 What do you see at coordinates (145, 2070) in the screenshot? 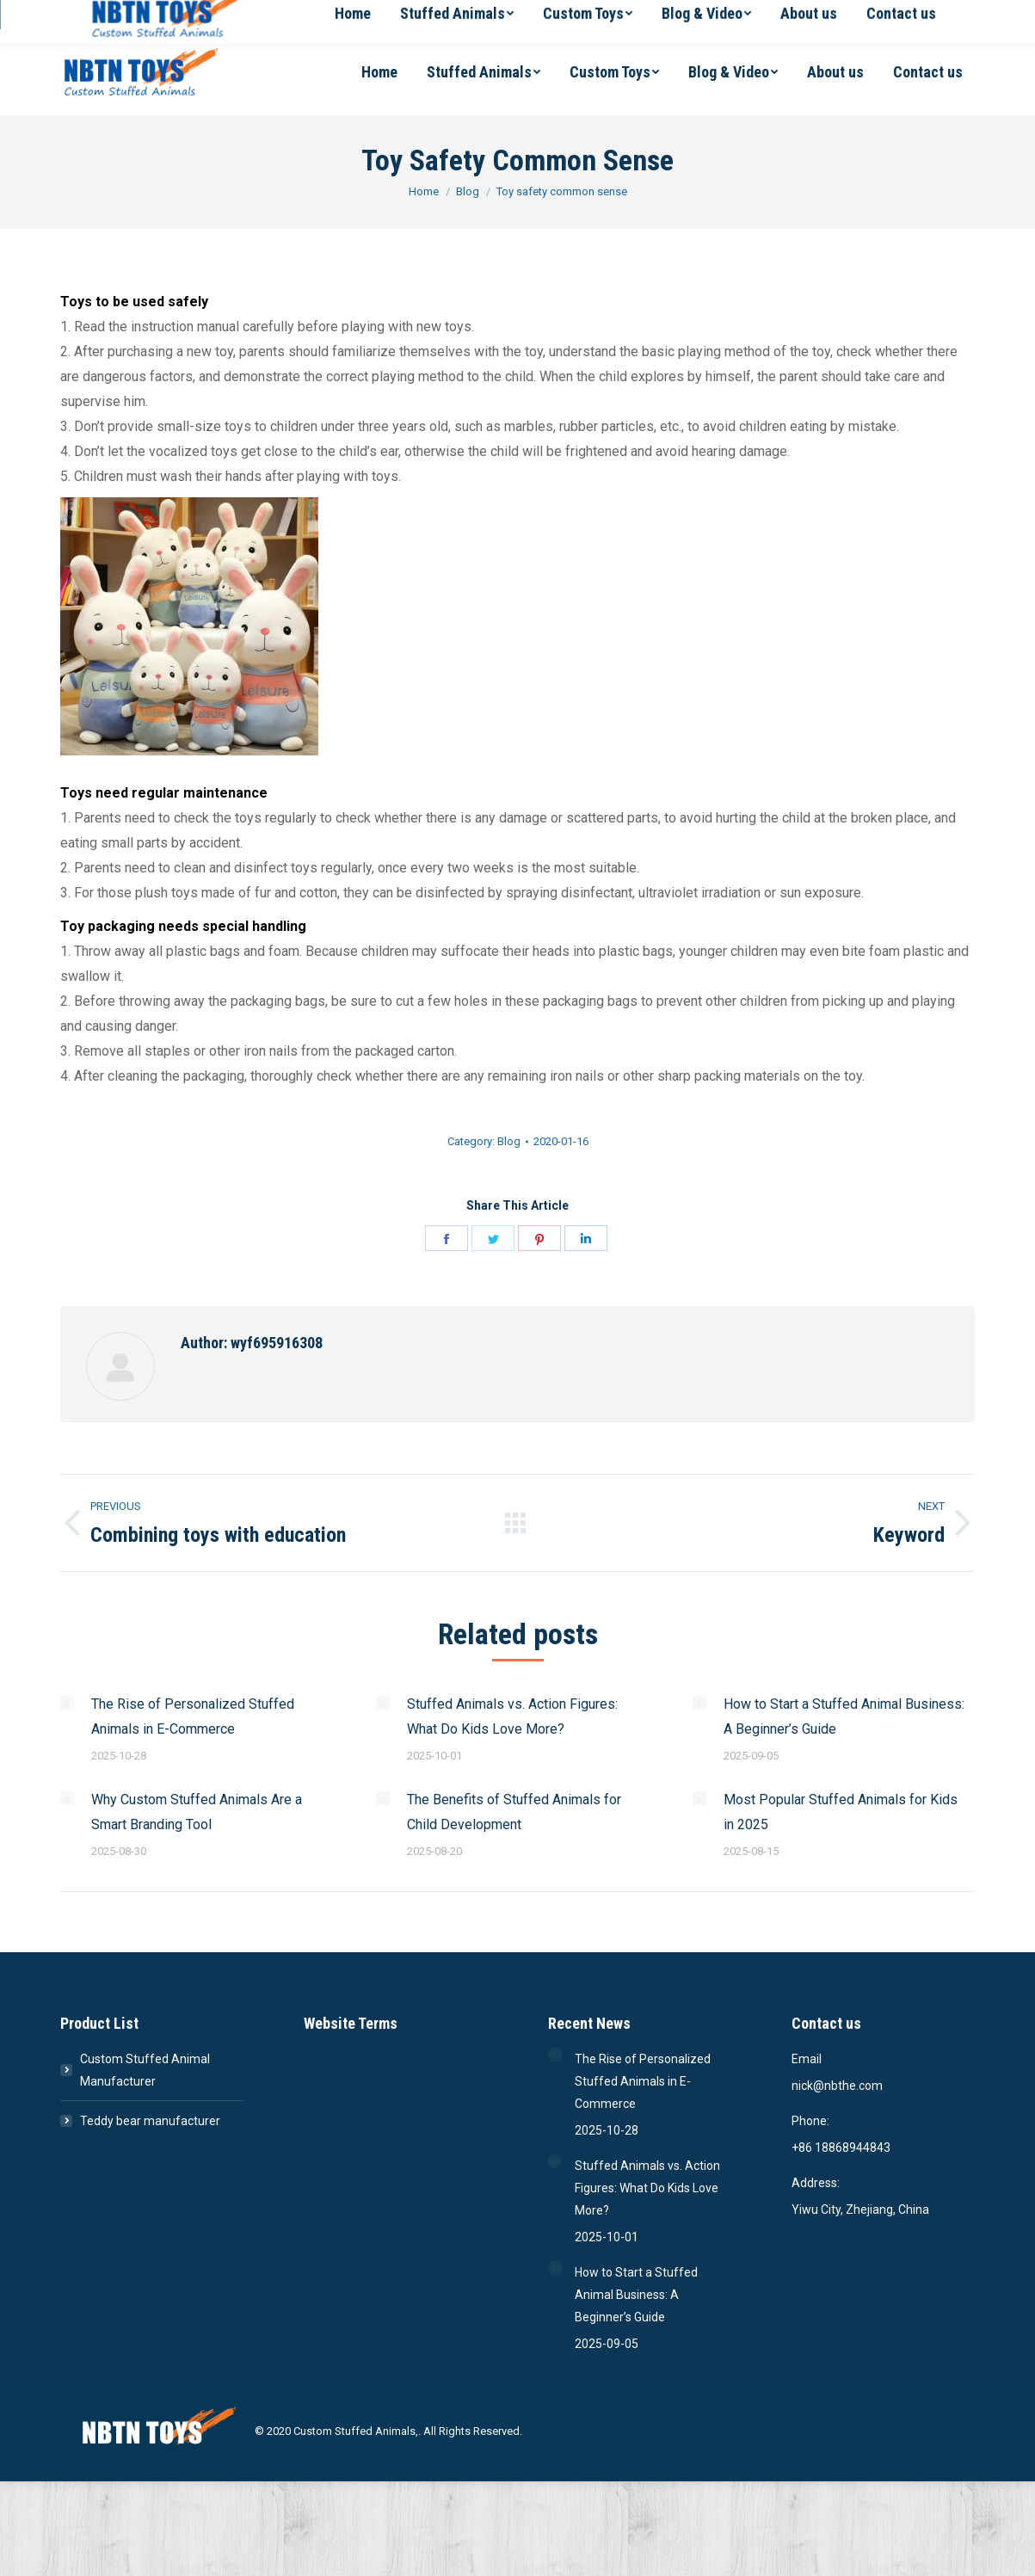
I see `Custom Stuffed Animal Manufacturer` at bounding box center [145, 2070].